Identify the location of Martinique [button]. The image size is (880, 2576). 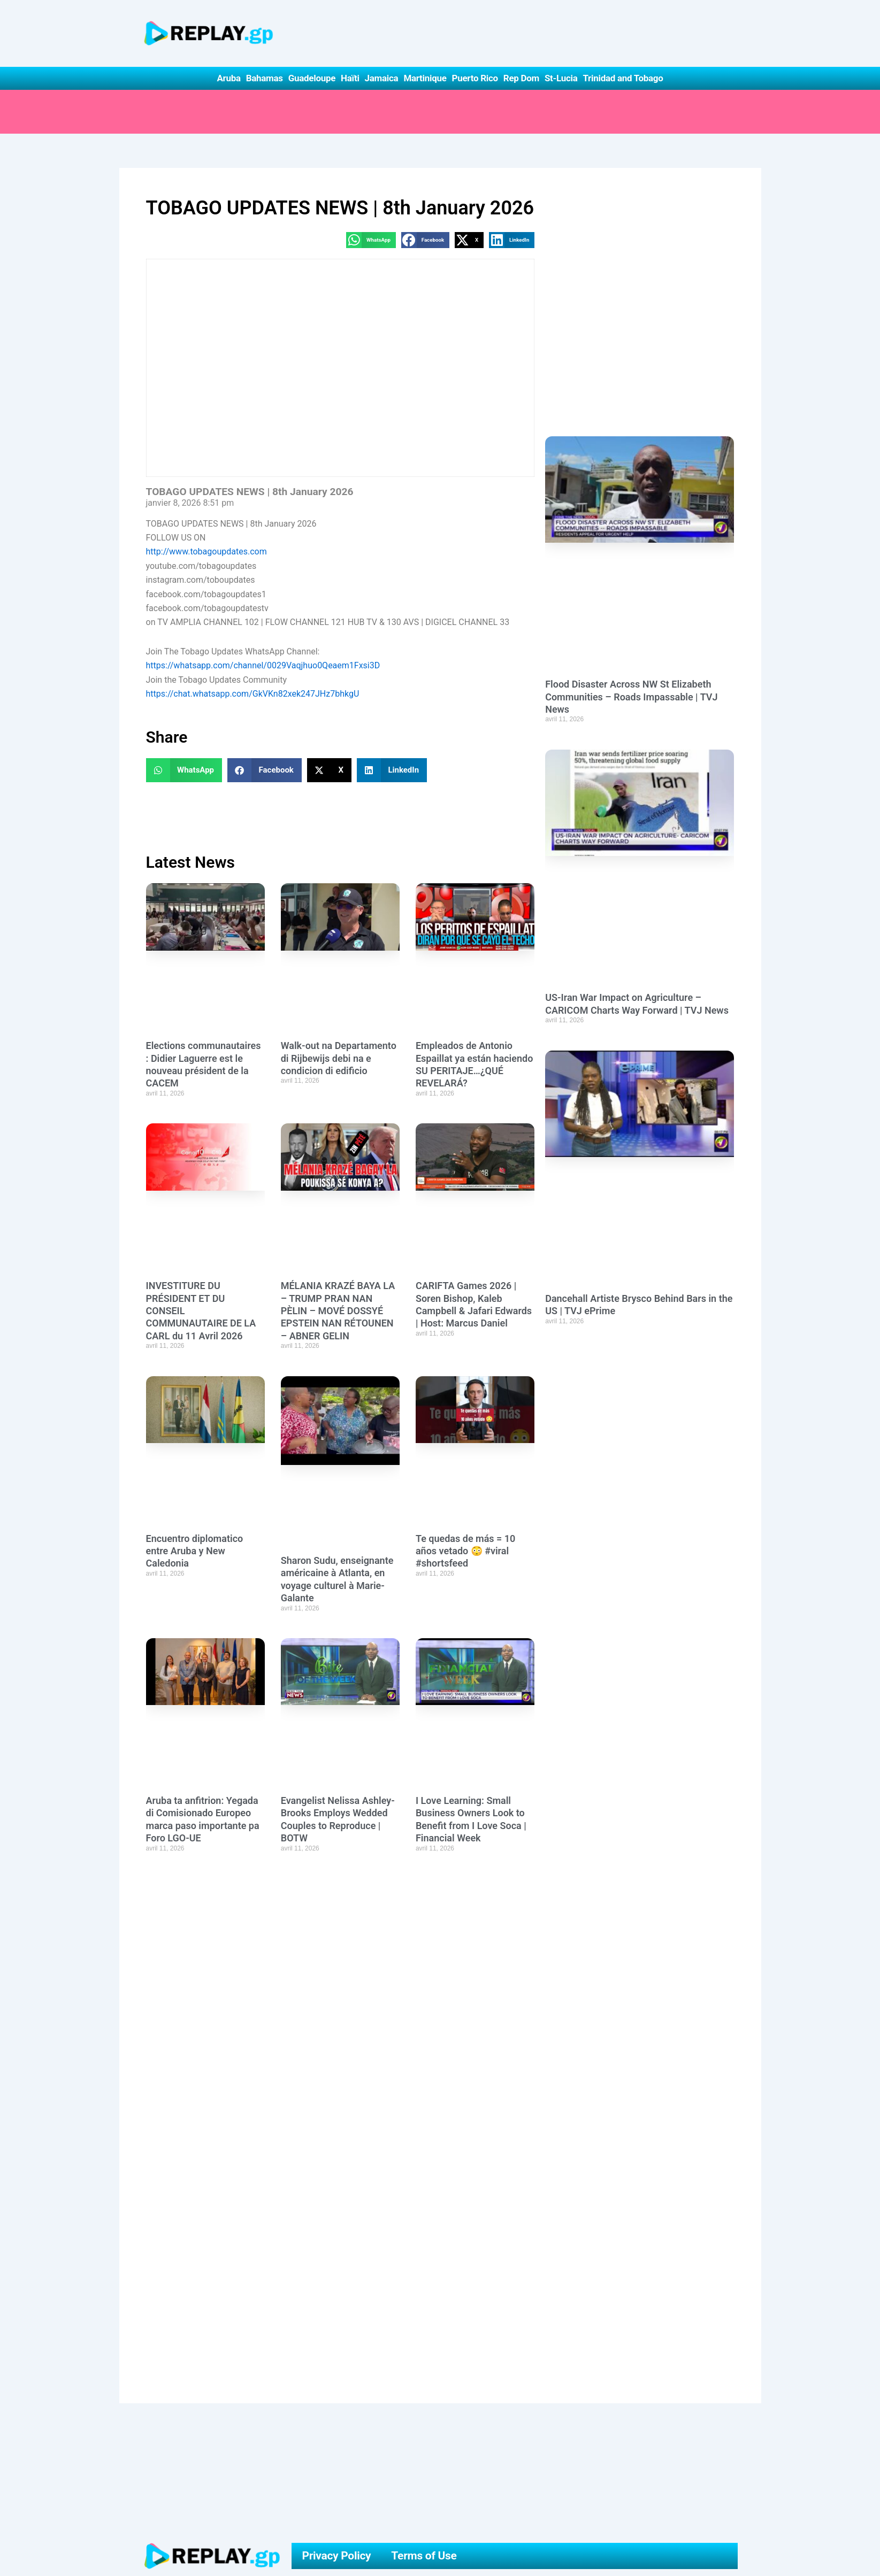
(424, 78).